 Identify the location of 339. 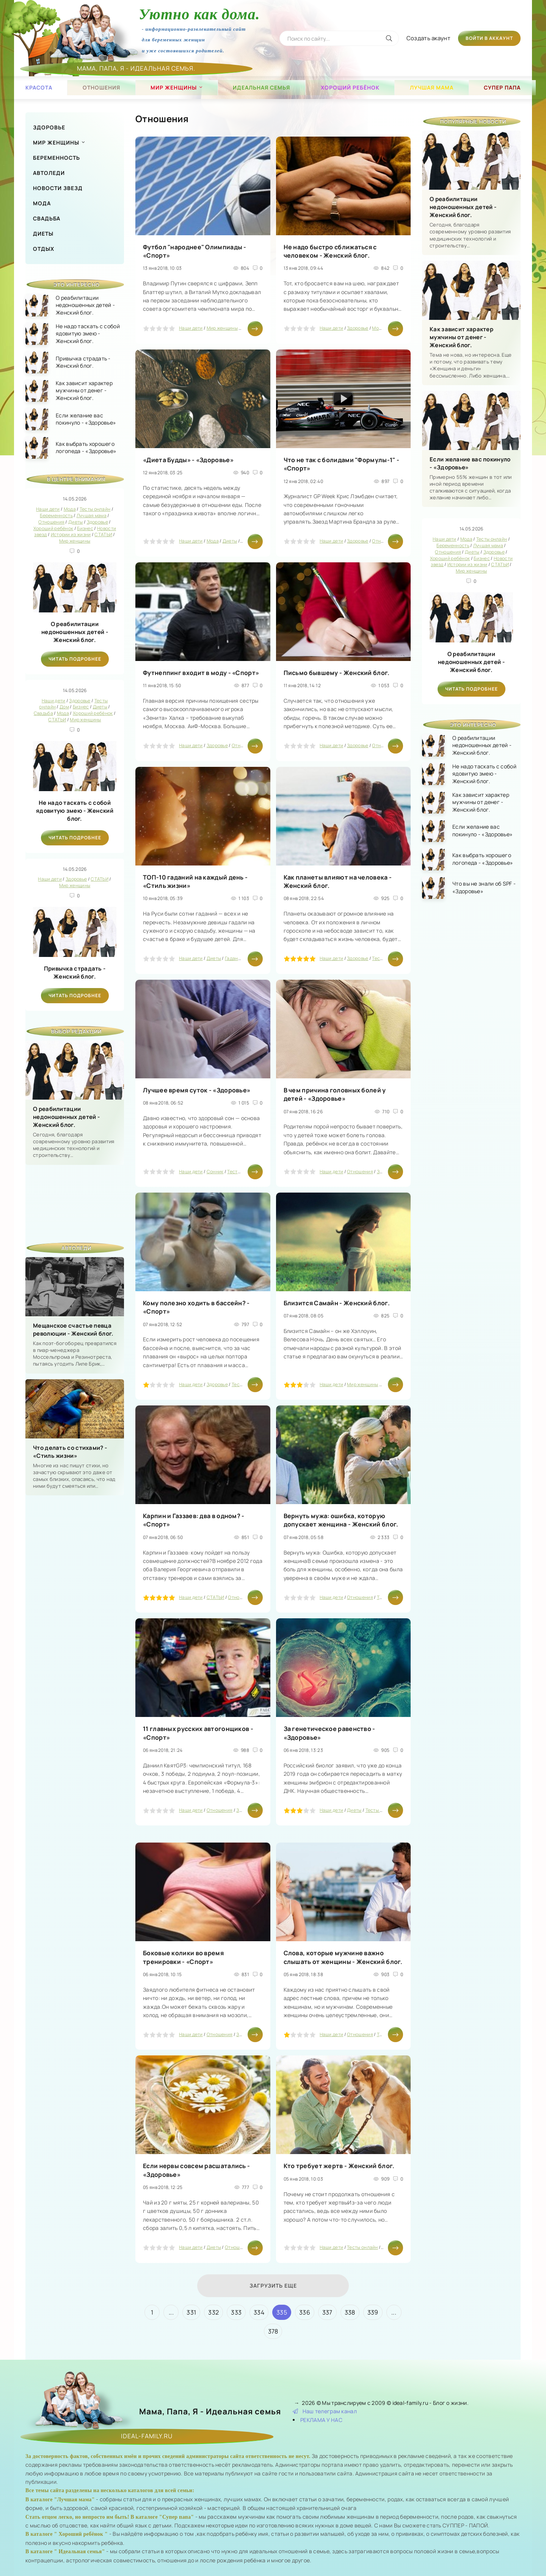
(372, 2312).